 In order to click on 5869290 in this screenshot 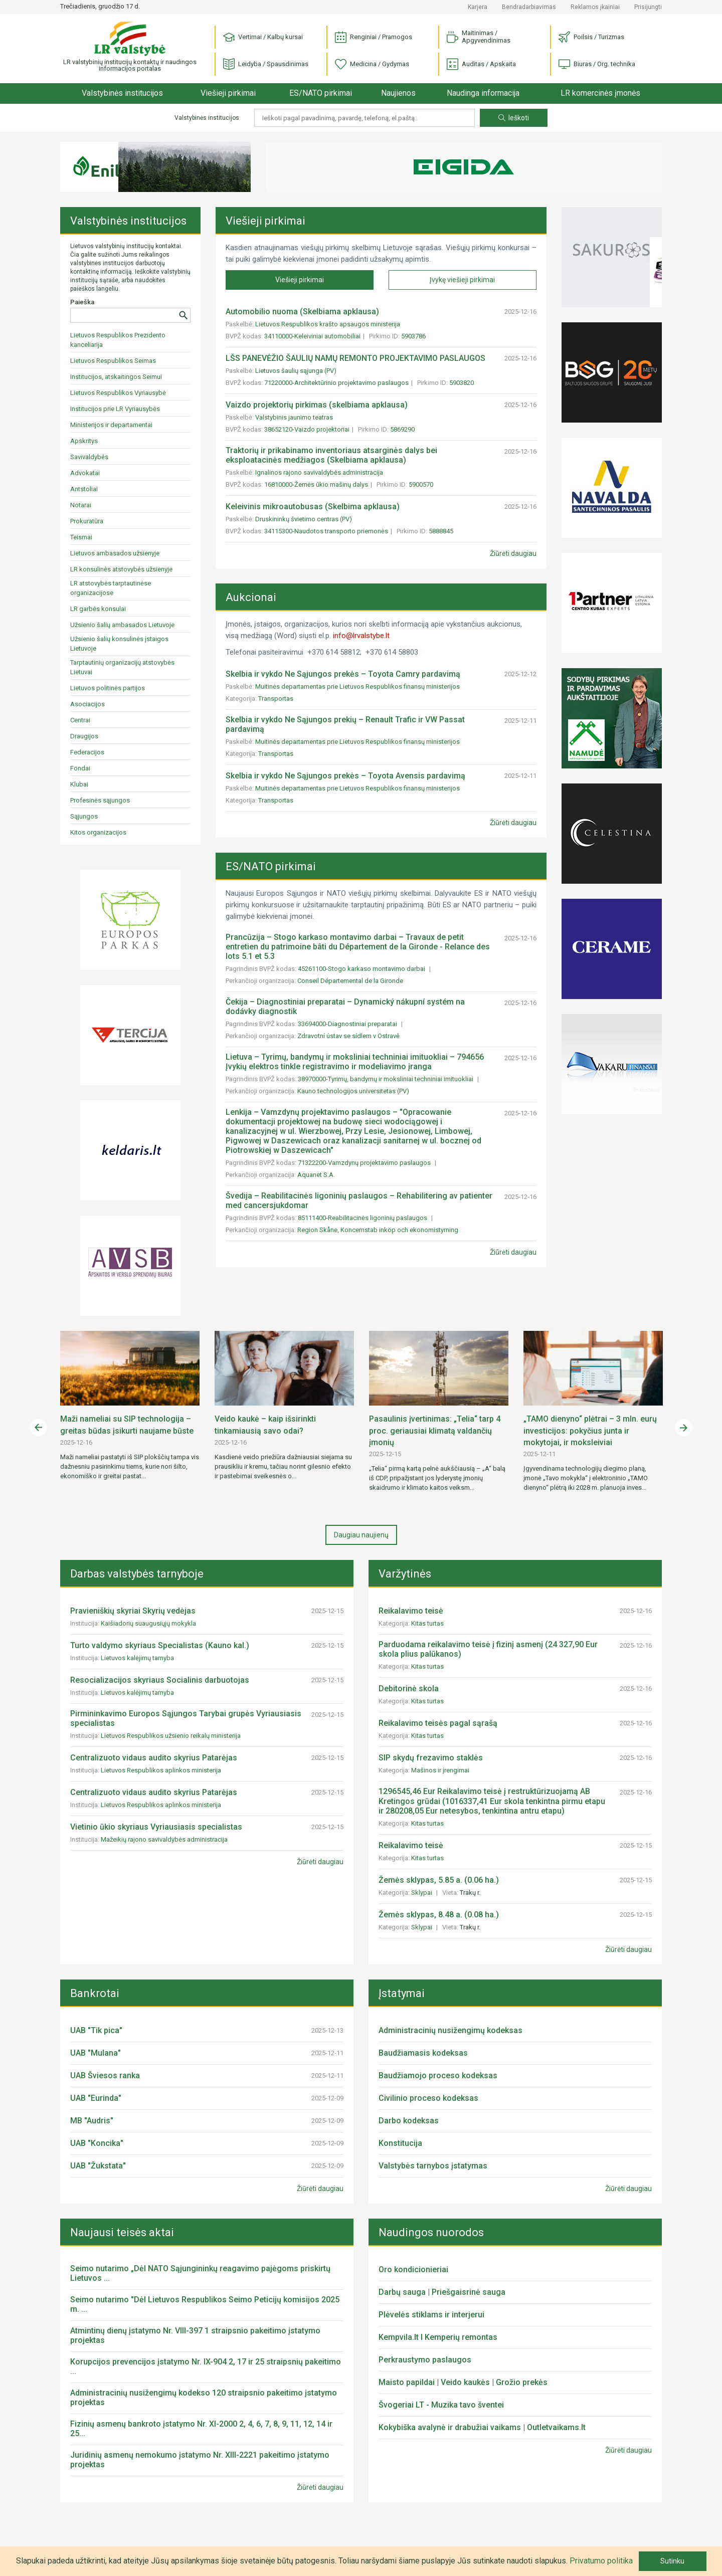, I will do `click(402, 429)`.